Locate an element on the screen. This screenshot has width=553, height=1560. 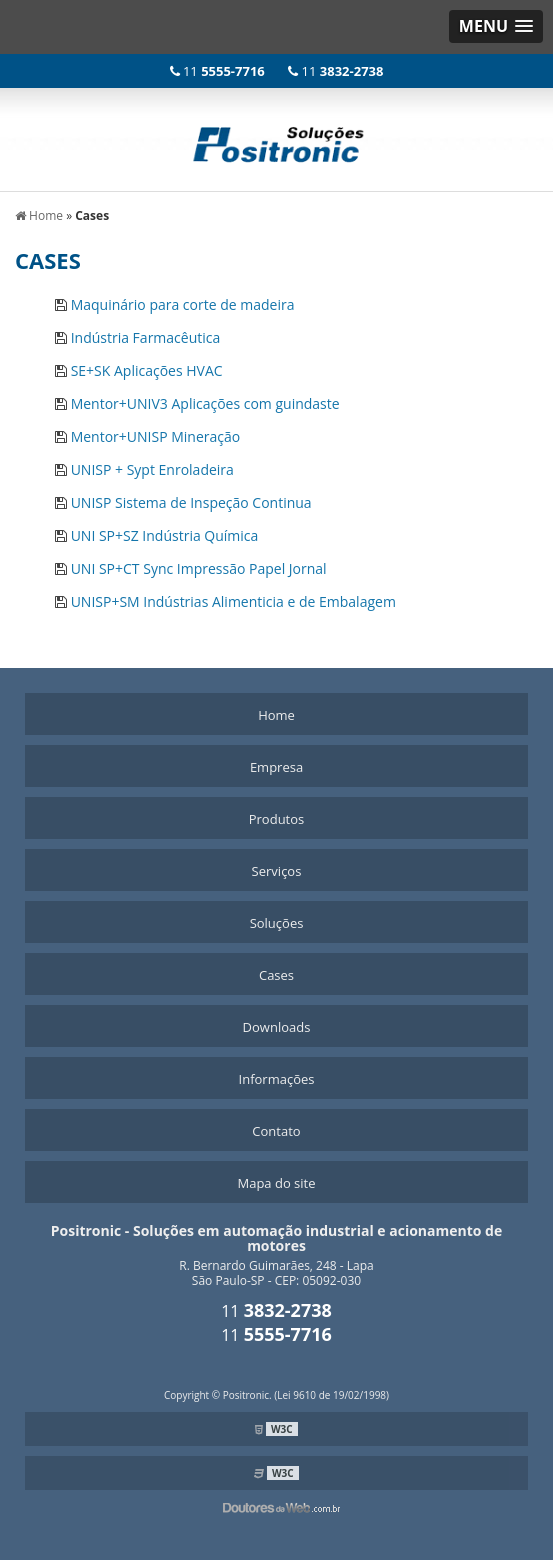
Cases is located at coordinates (276, 975).